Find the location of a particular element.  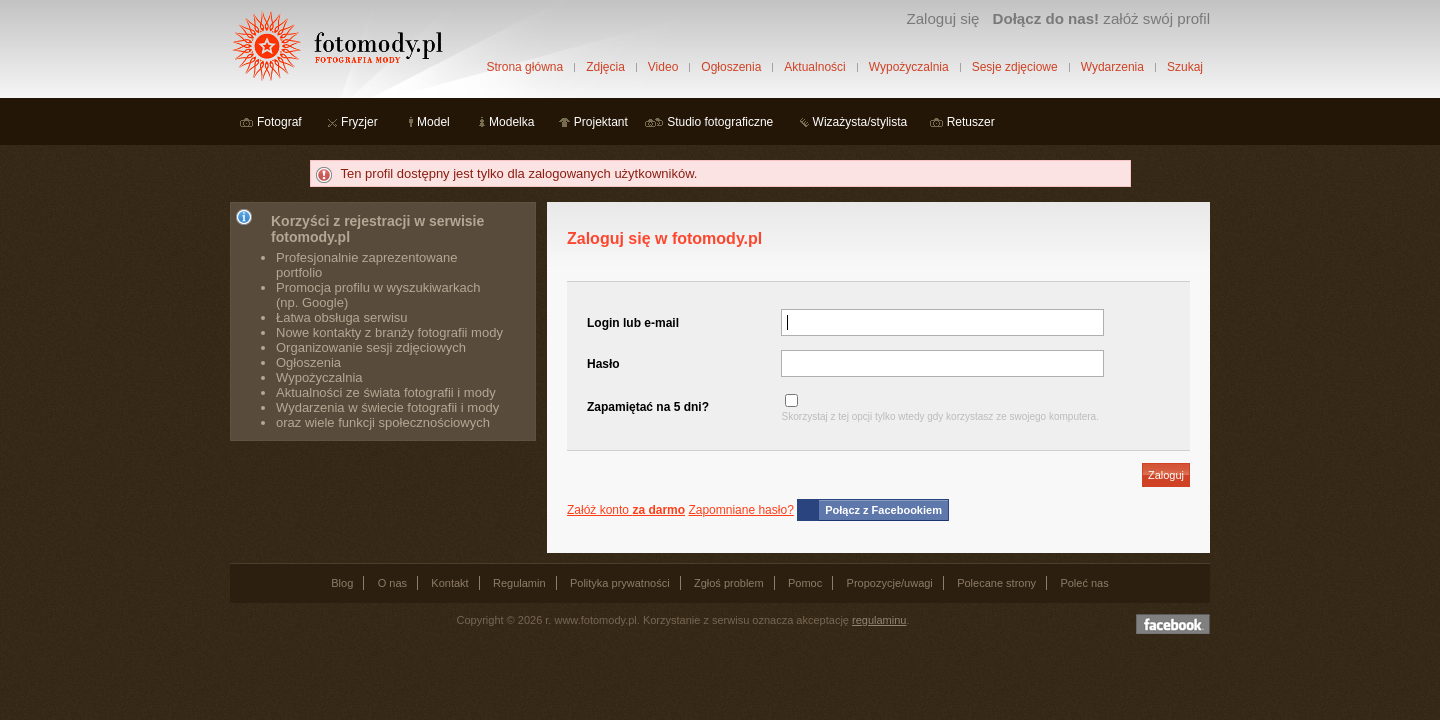

Zaloguj się is located at coordinates (942, 18).